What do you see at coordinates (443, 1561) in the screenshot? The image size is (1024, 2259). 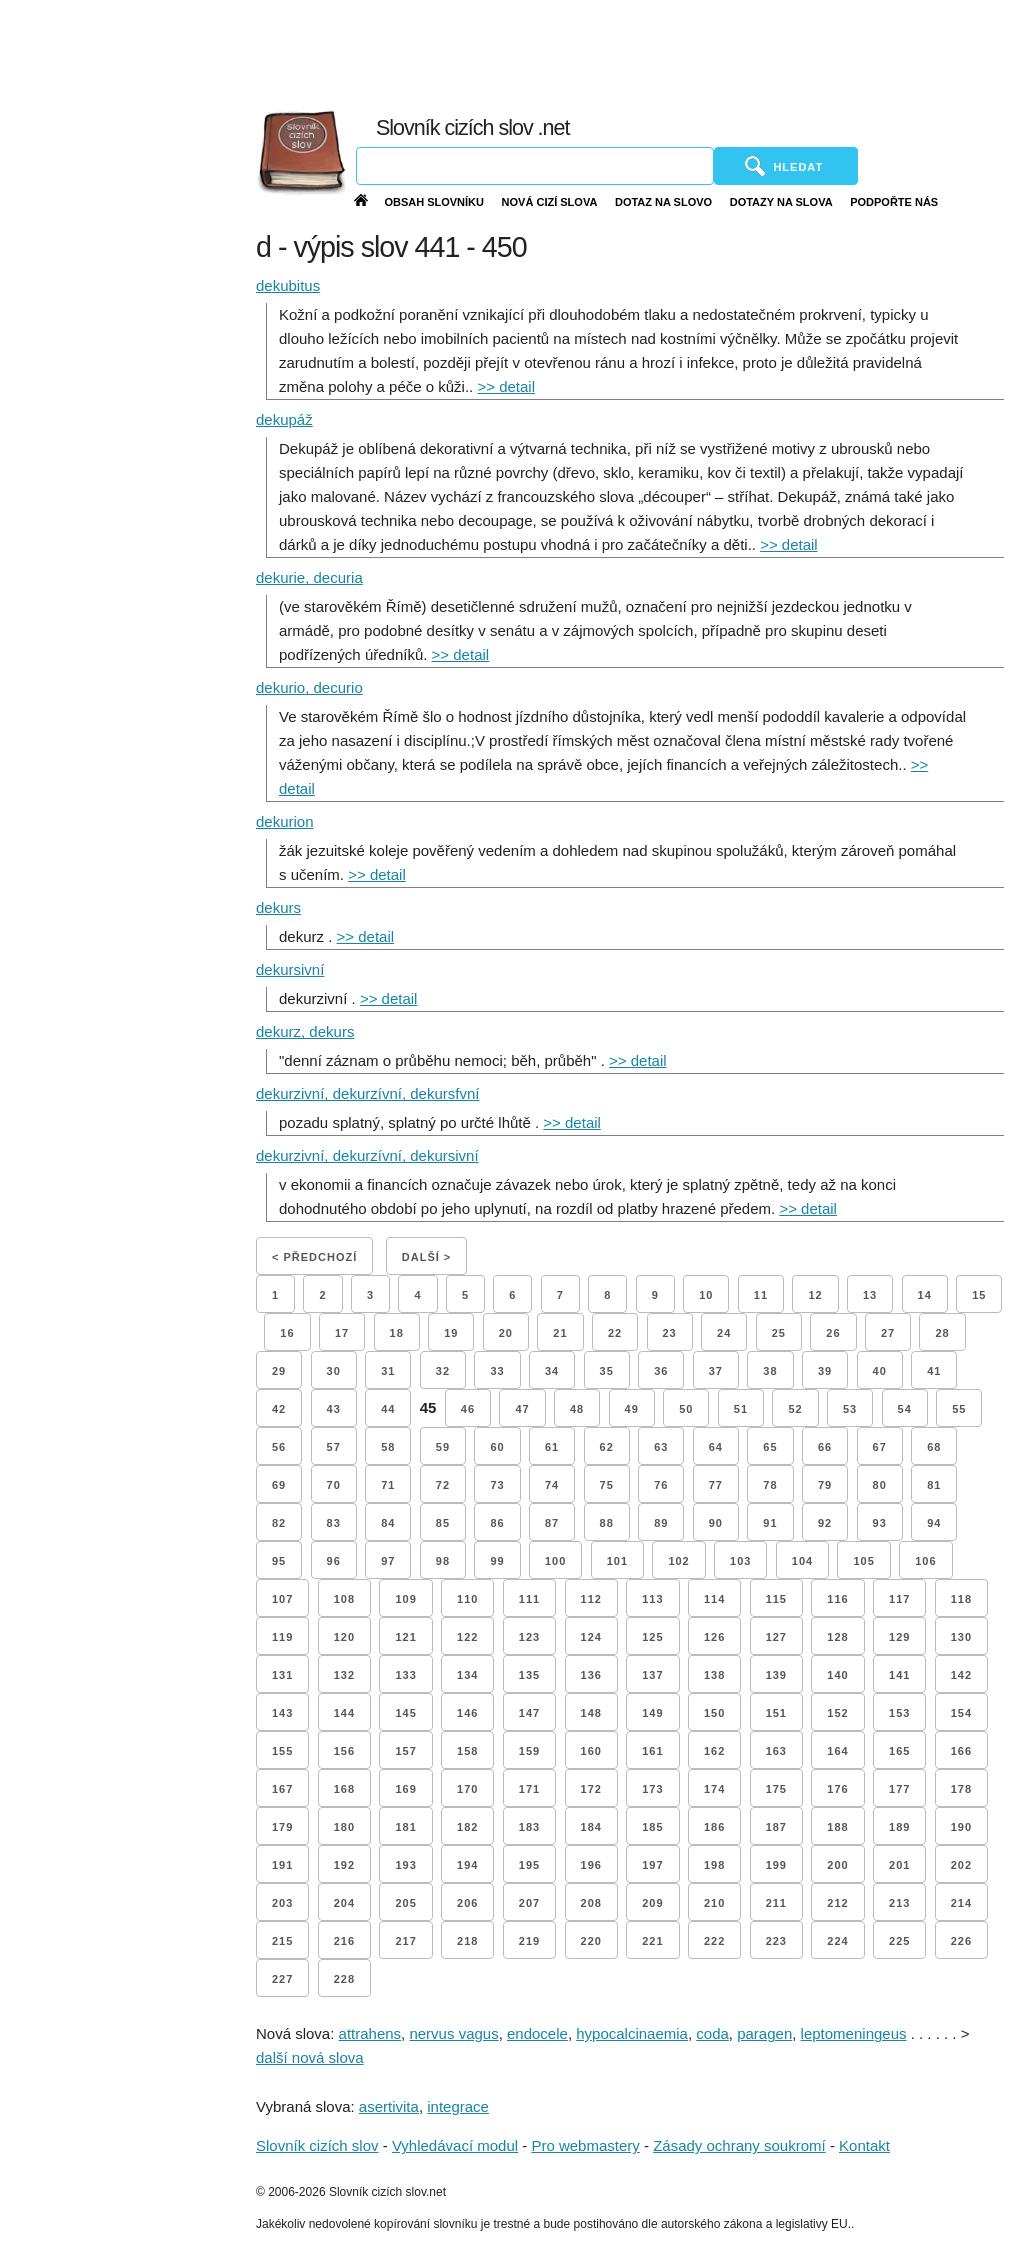 I see `98` at bounding box center [443, 1561].